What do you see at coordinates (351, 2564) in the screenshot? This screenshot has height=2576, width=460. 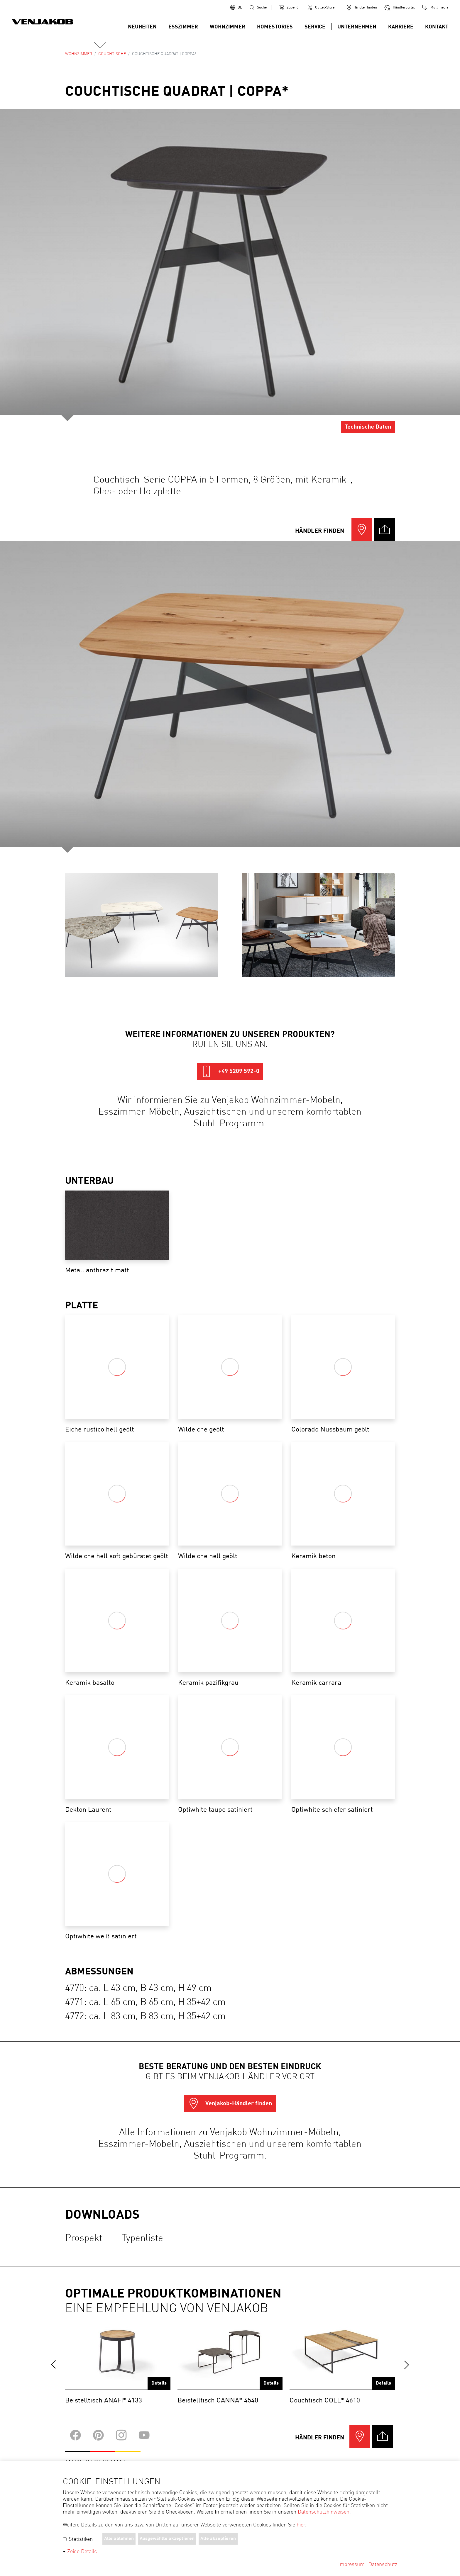 I see `Impressum` at bounding box center [351, 2564].